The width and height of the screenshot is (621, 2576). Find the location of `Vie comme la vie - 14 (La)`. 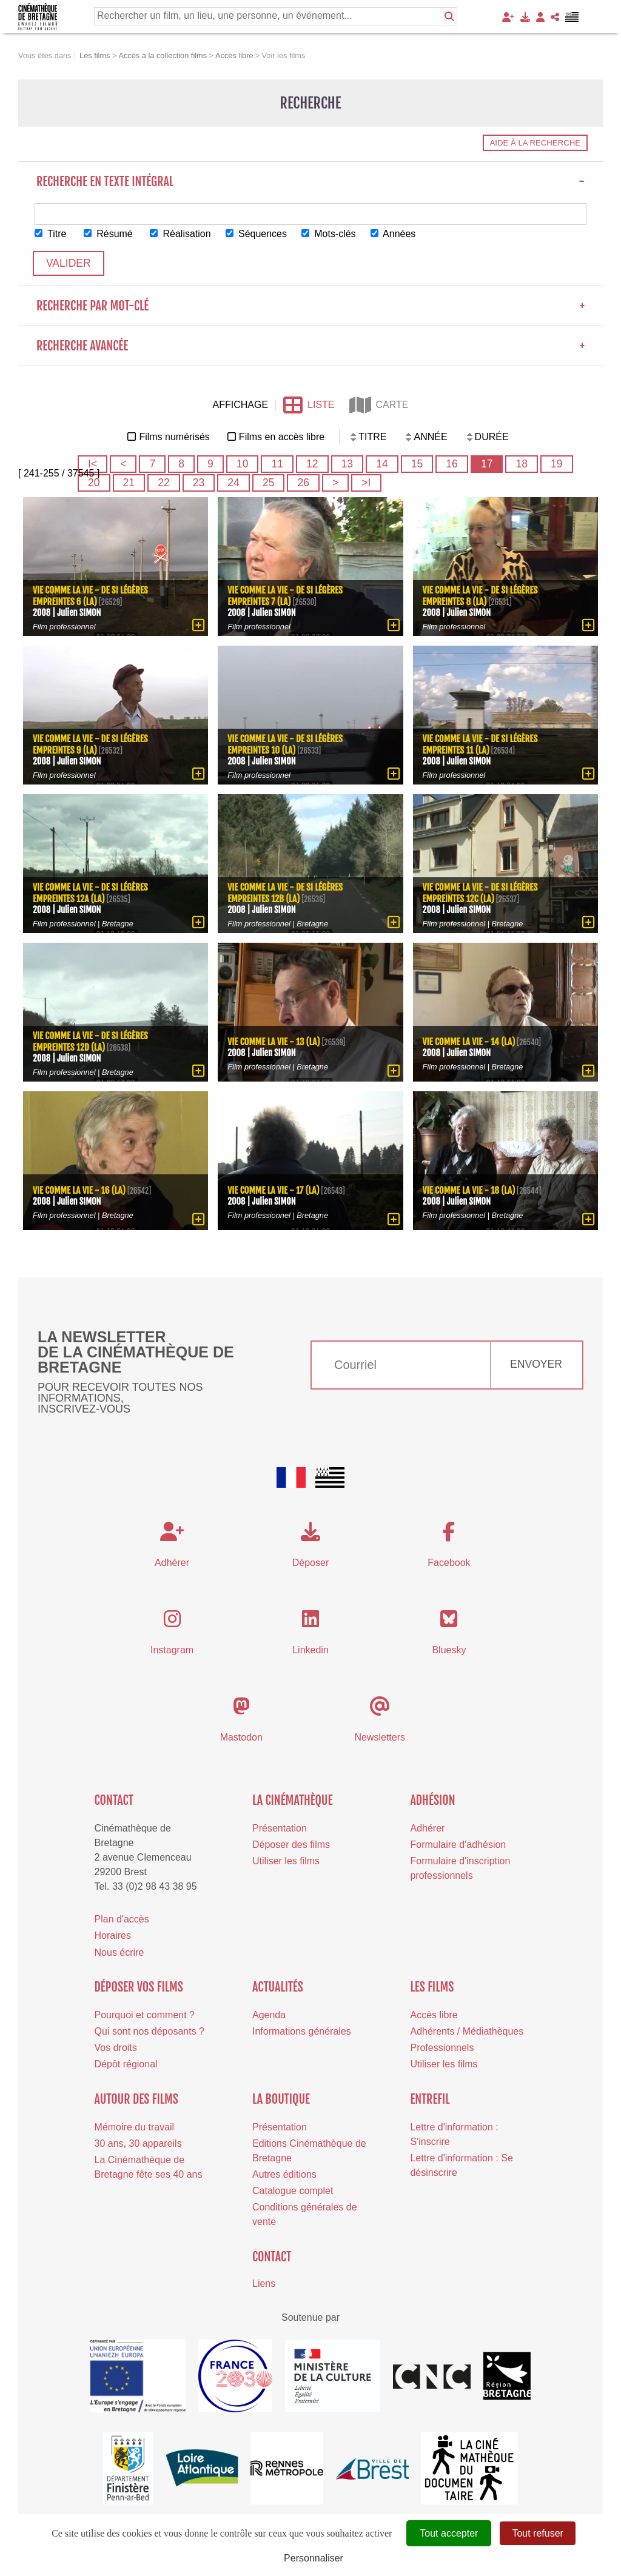

Vie comme la vie - 14 (La) is located at coordinates (469, 1041).